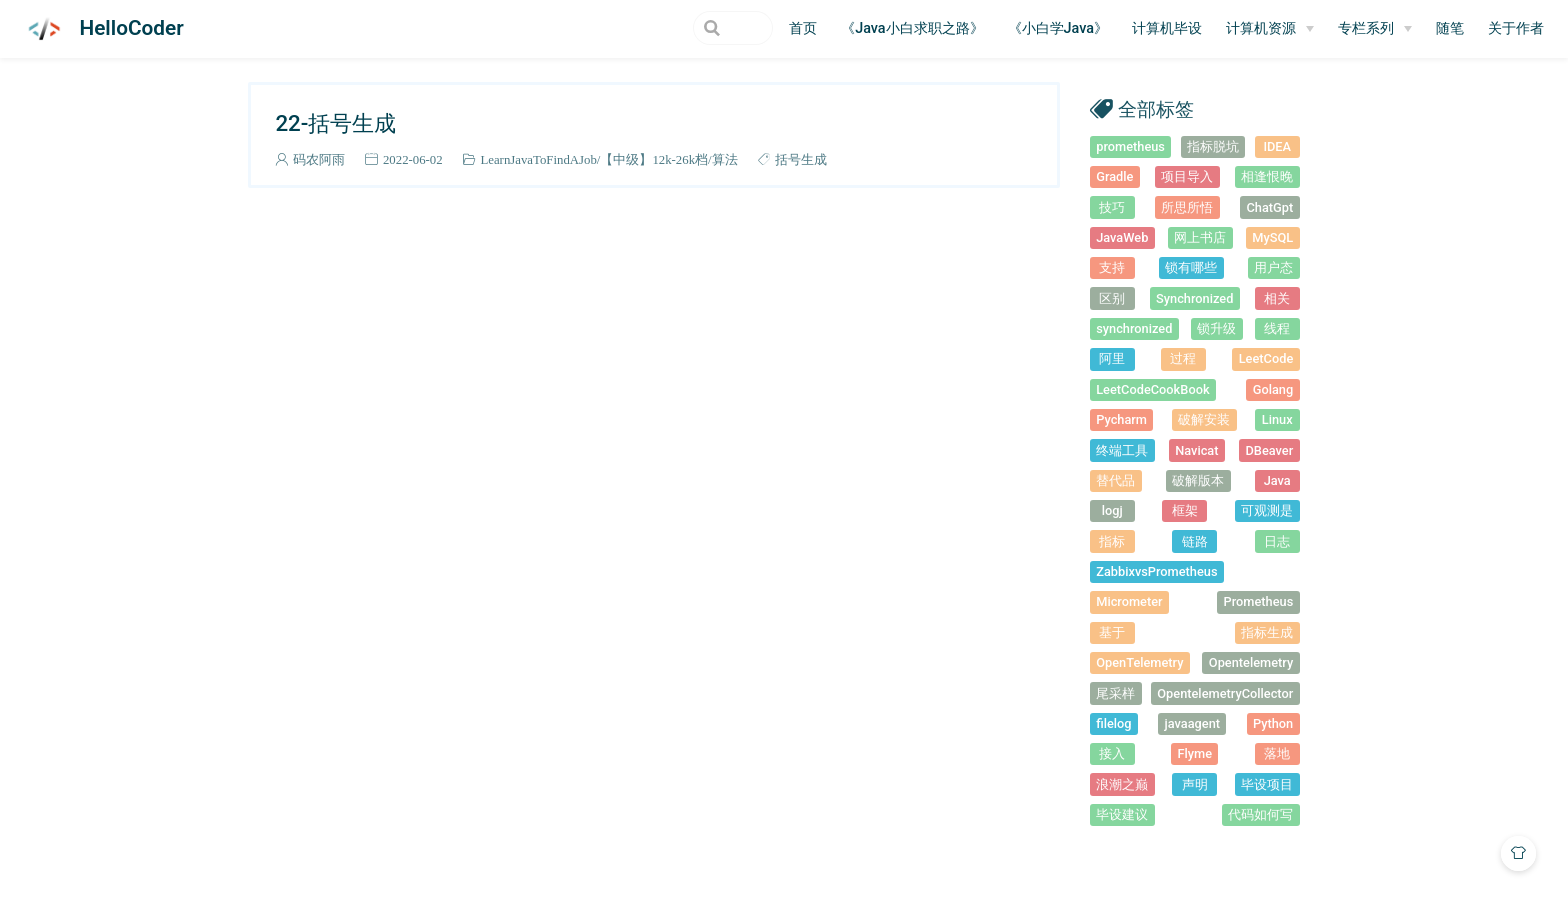 This screenshot has height=911, width=1568. I want to click on Golang, so click(1273, 389).